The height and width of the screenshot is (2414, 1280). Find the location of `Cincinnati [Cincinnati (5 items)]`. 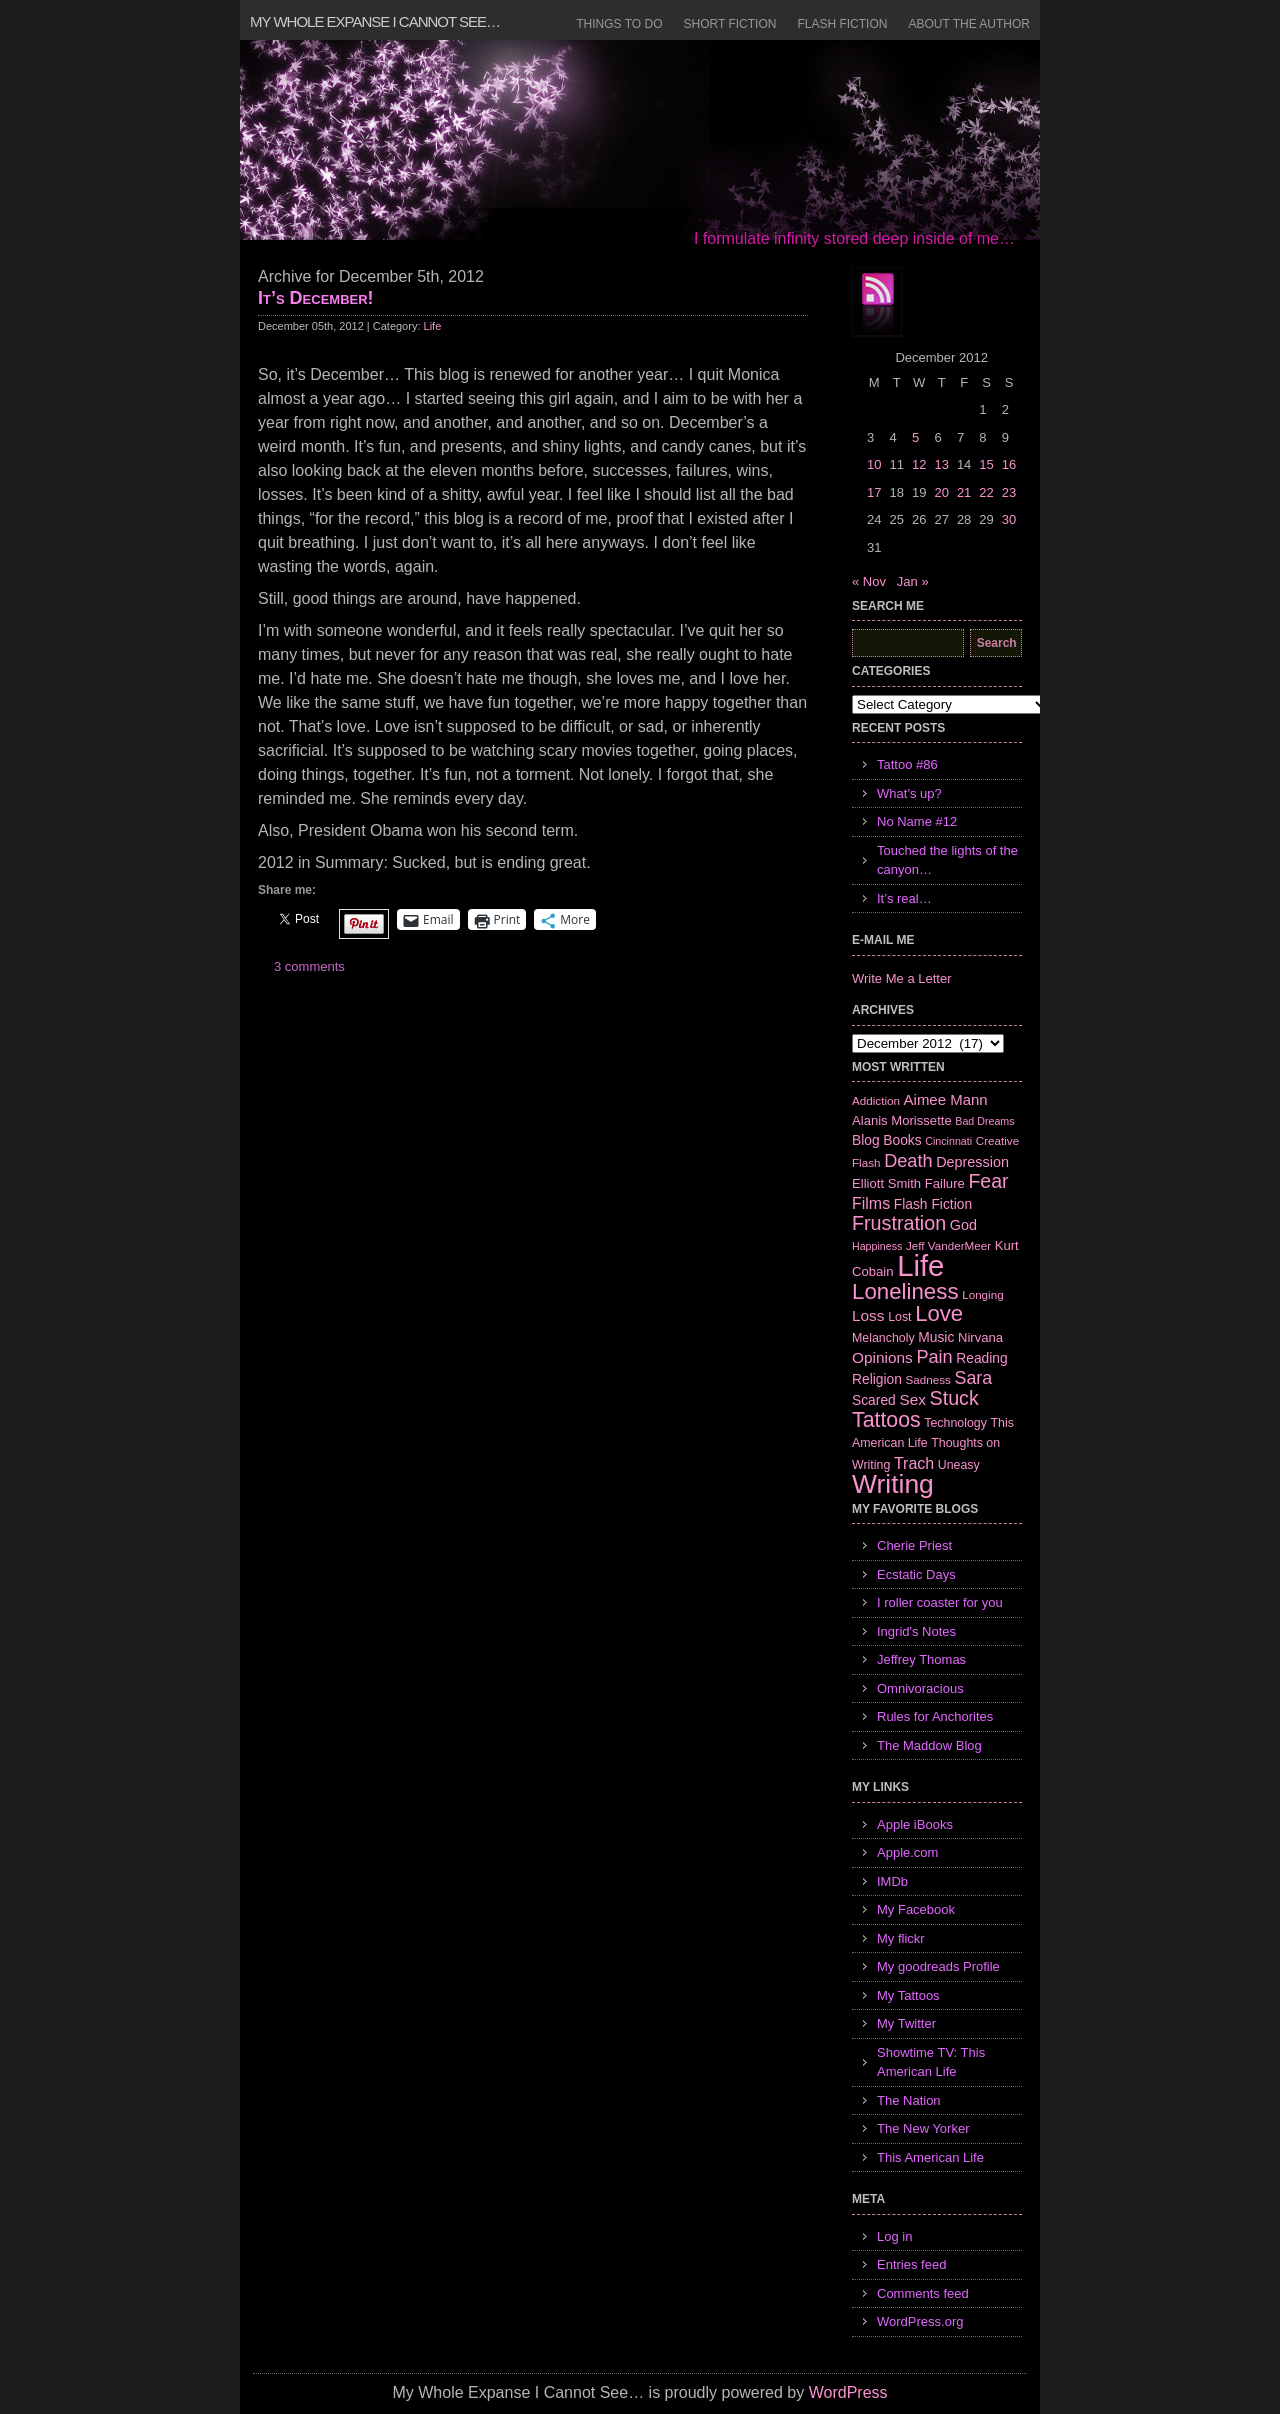

Cincinnati [Cincinnati (5 items)] is located at coordinates (948, 1141).